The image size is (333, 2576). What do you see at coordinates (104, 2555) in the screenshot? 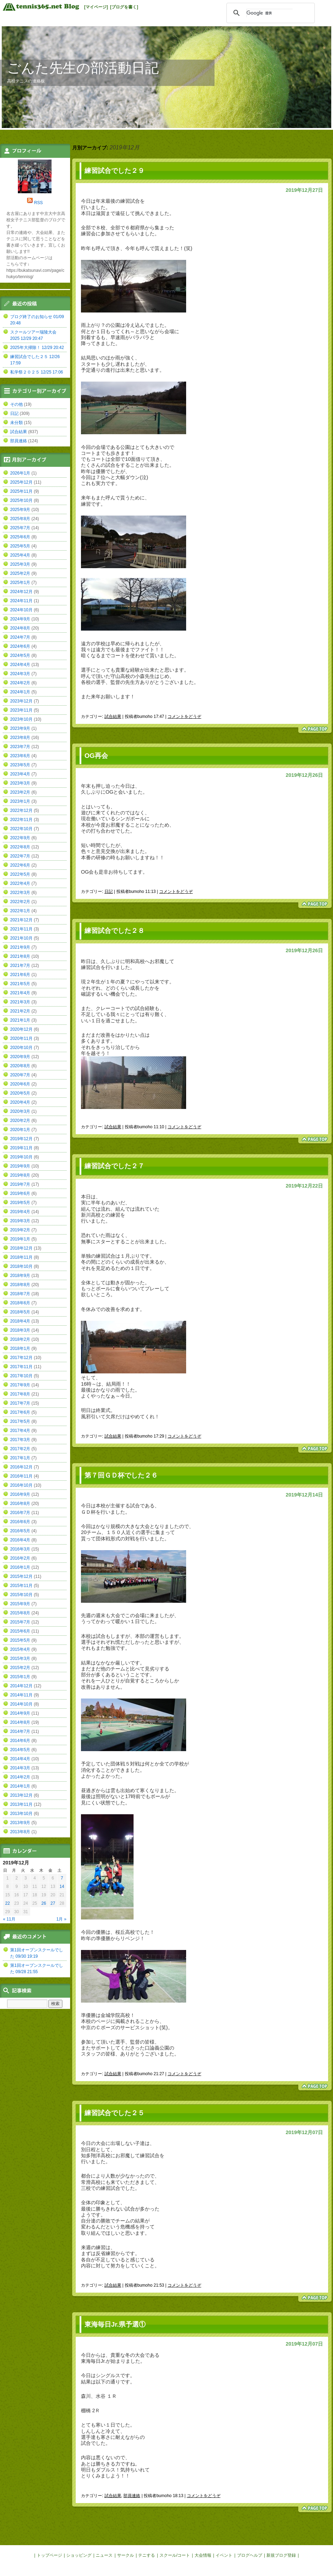
I see `ニュース` at bounding box center [104, 2555].